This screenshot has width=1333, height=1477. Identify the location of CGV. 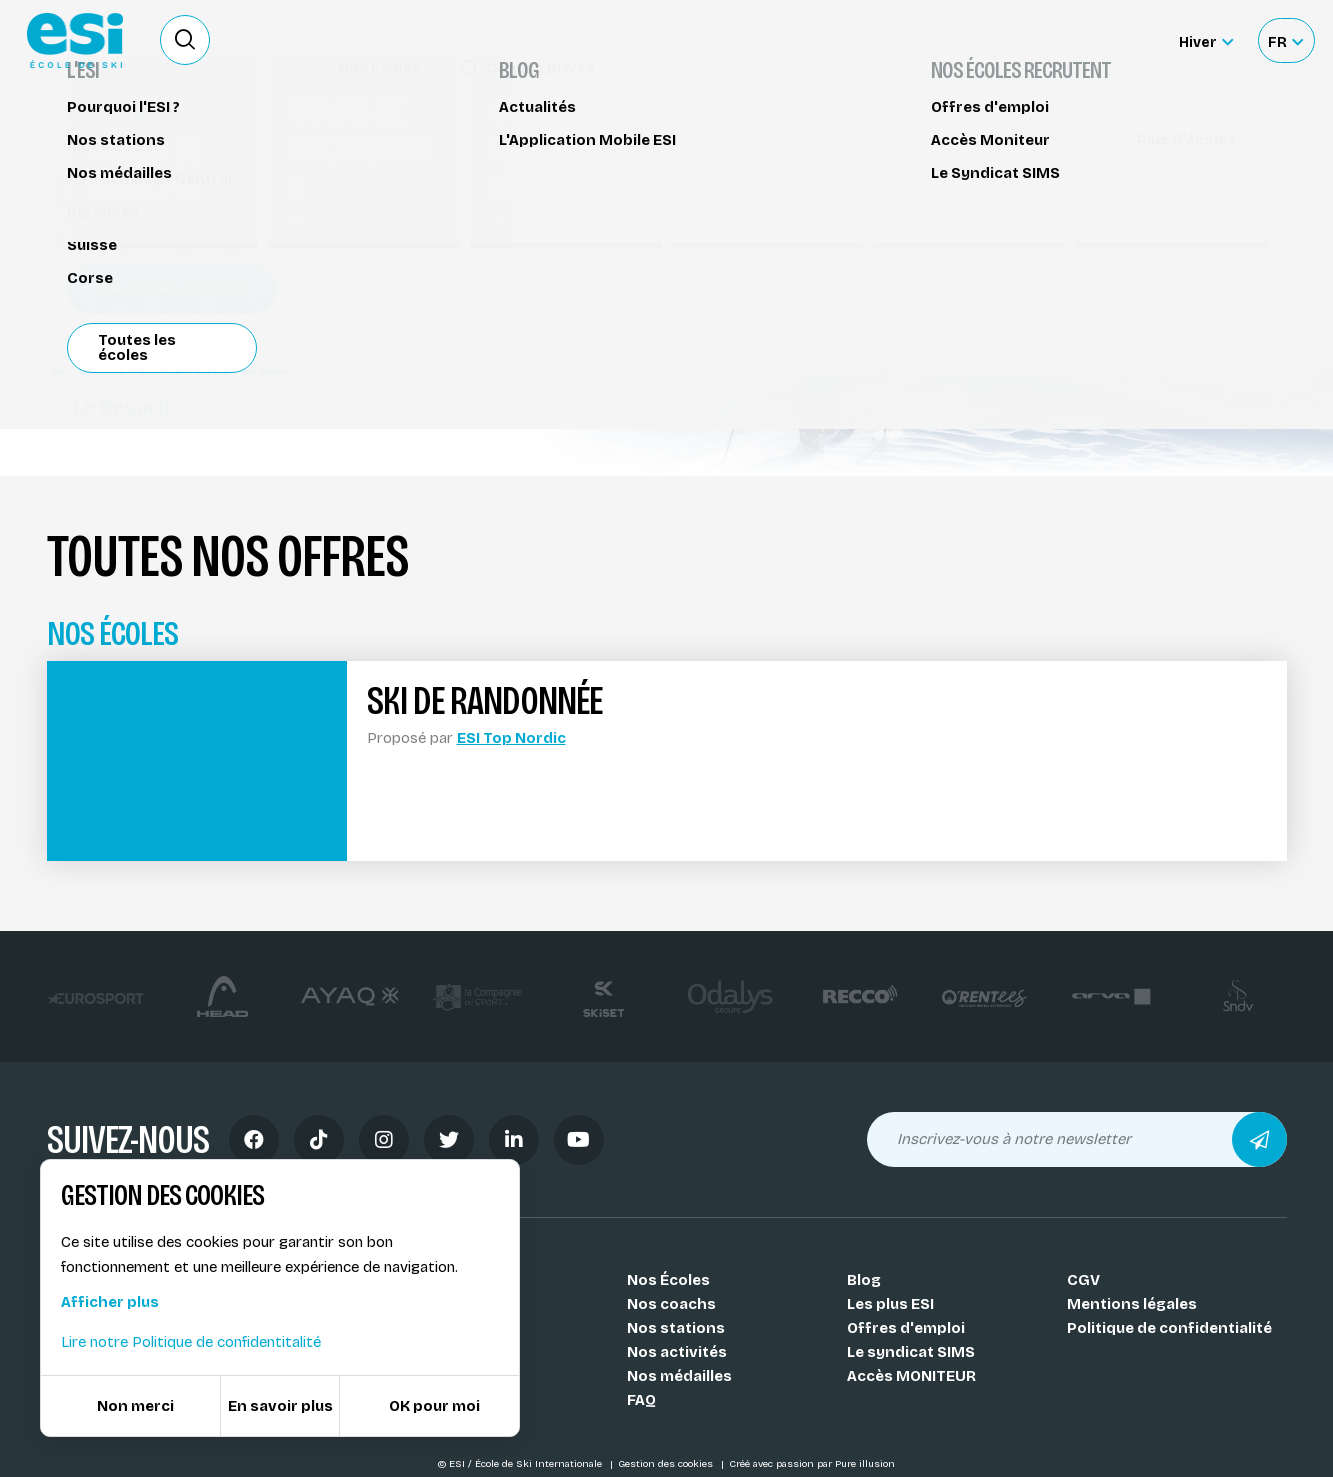
(1083, 1280).